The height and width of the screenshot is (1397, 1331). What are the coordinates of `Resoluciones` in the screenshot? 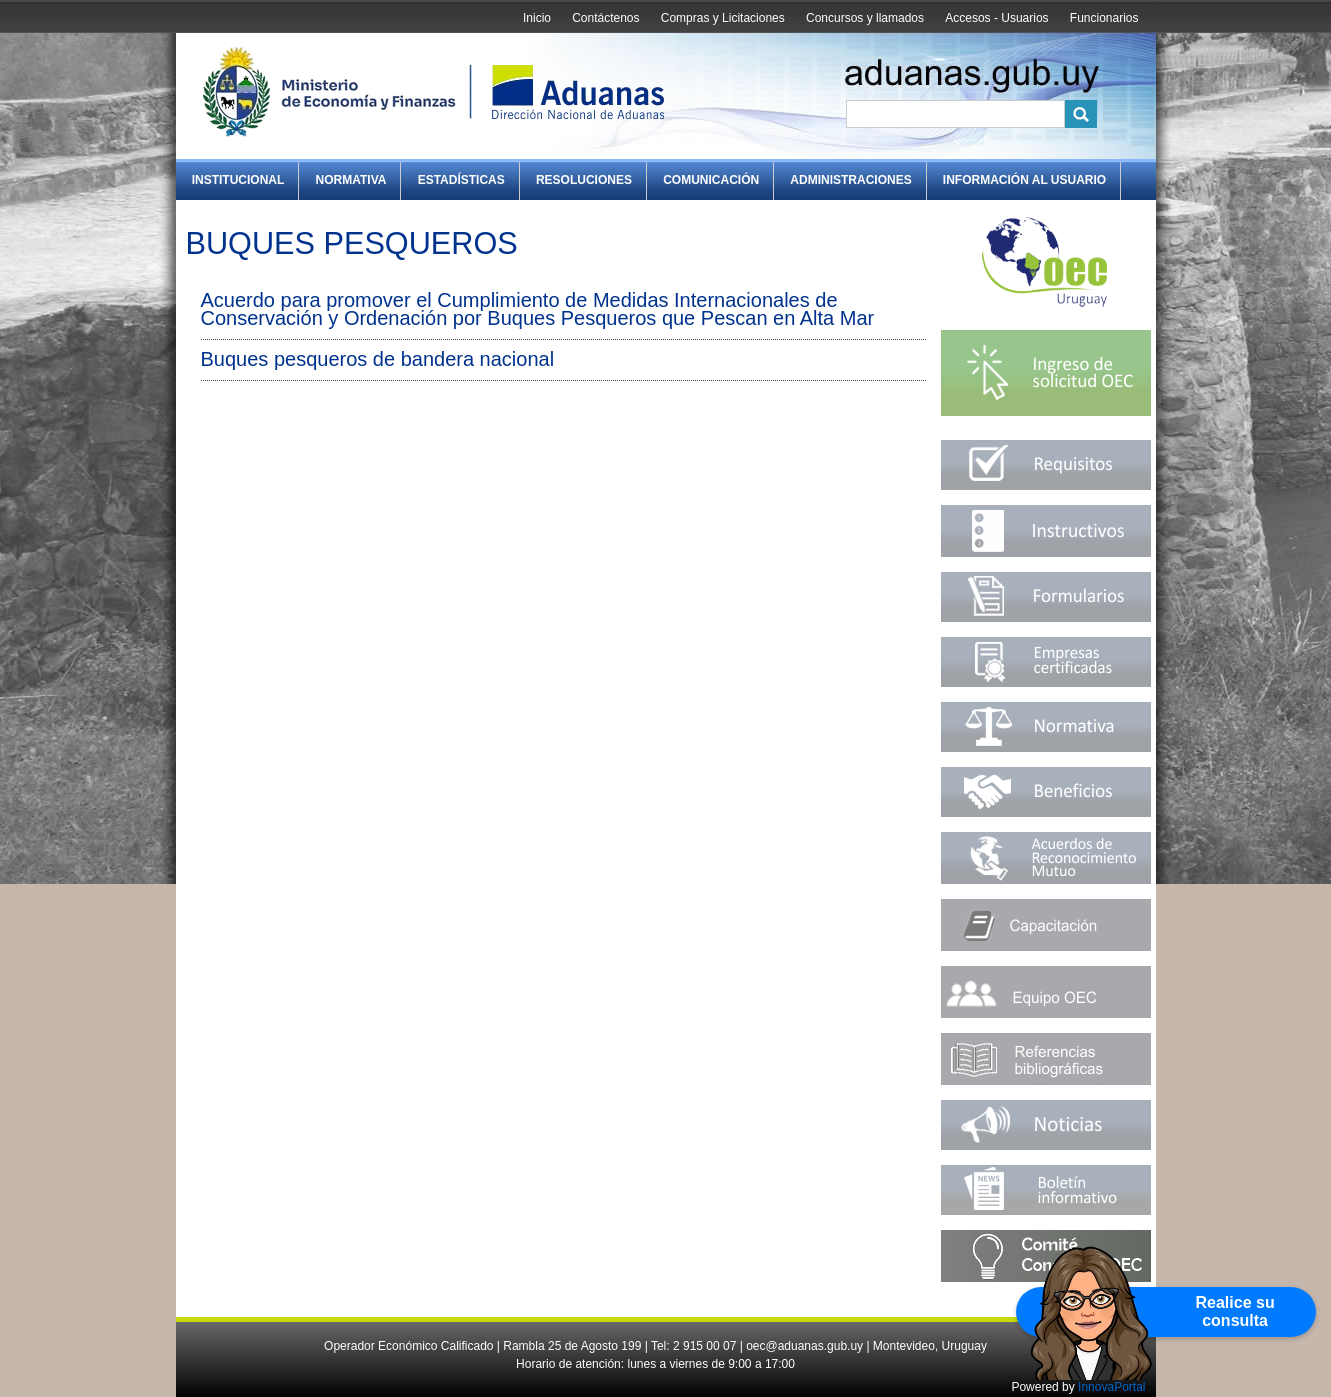 It's located at (584, 180).